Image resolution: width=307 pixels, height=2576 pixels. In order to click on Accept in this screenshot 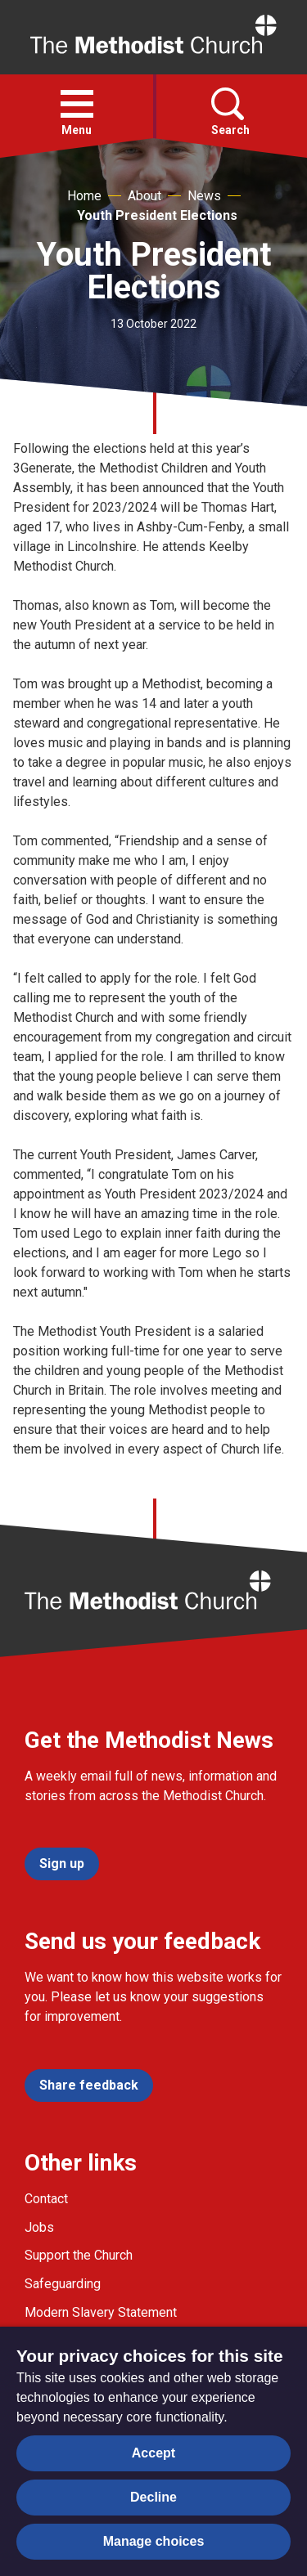, I will do `click(153, 2453)`.